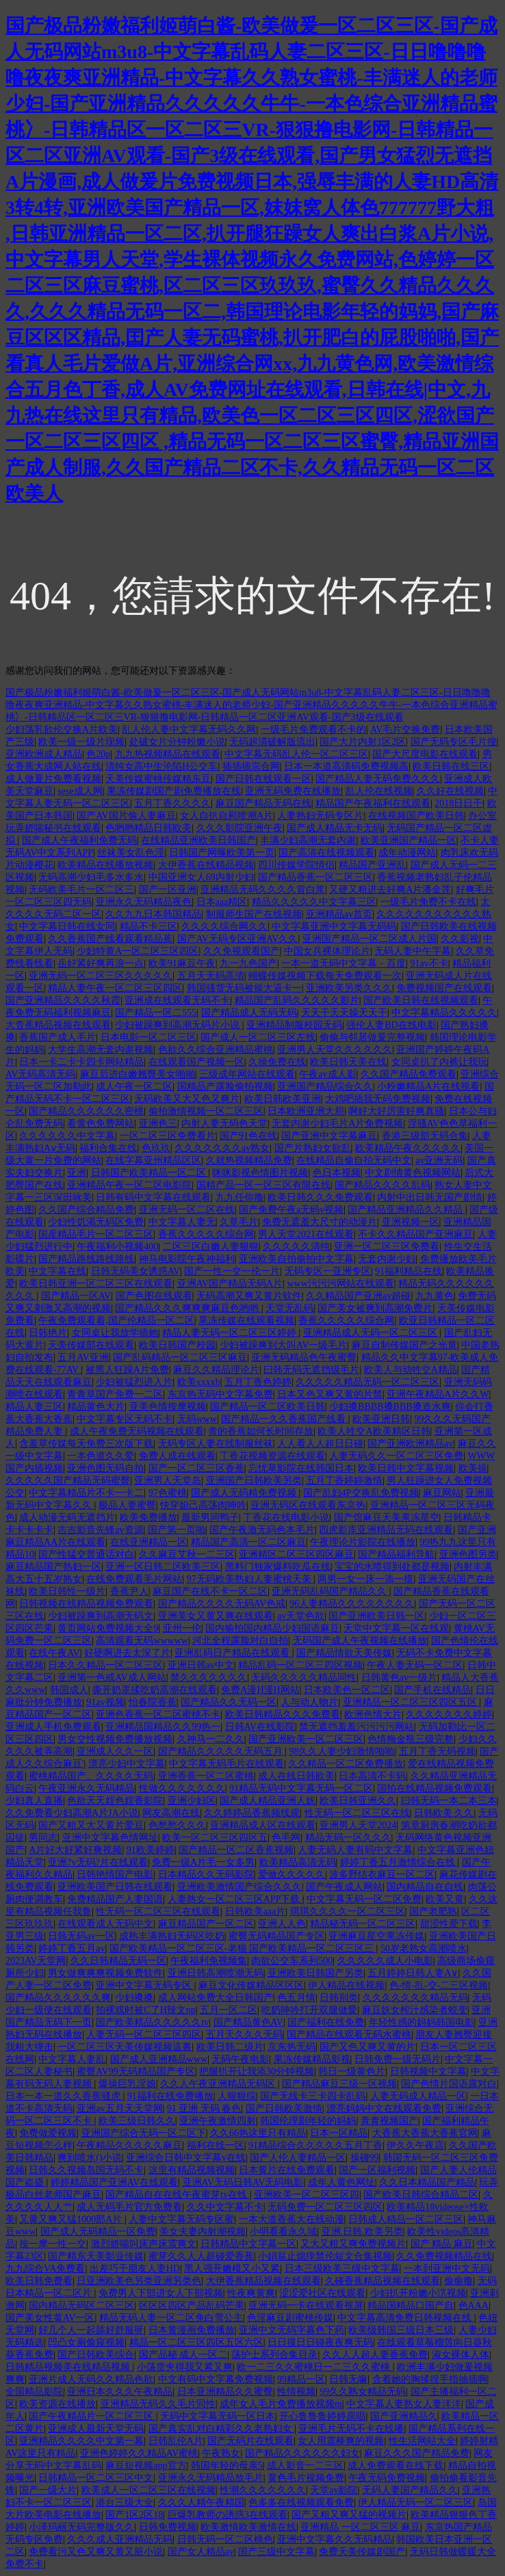 The height and width of the screenshot is (2576, 505). I want to click on 国产精品人妻无码免费久久久, so click(377, 779).